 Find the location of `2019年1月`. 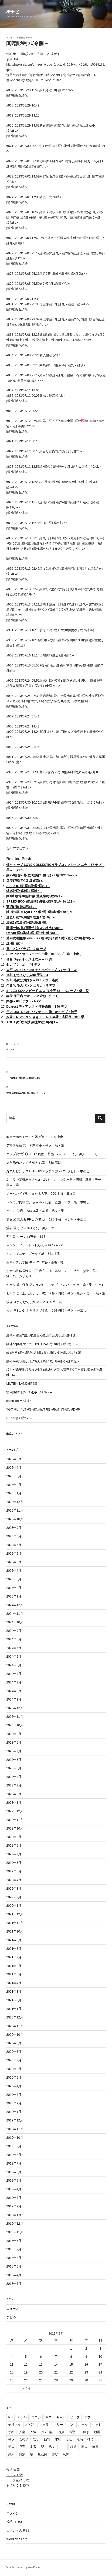

2019年1月 is located at coordinates (13, 2215).